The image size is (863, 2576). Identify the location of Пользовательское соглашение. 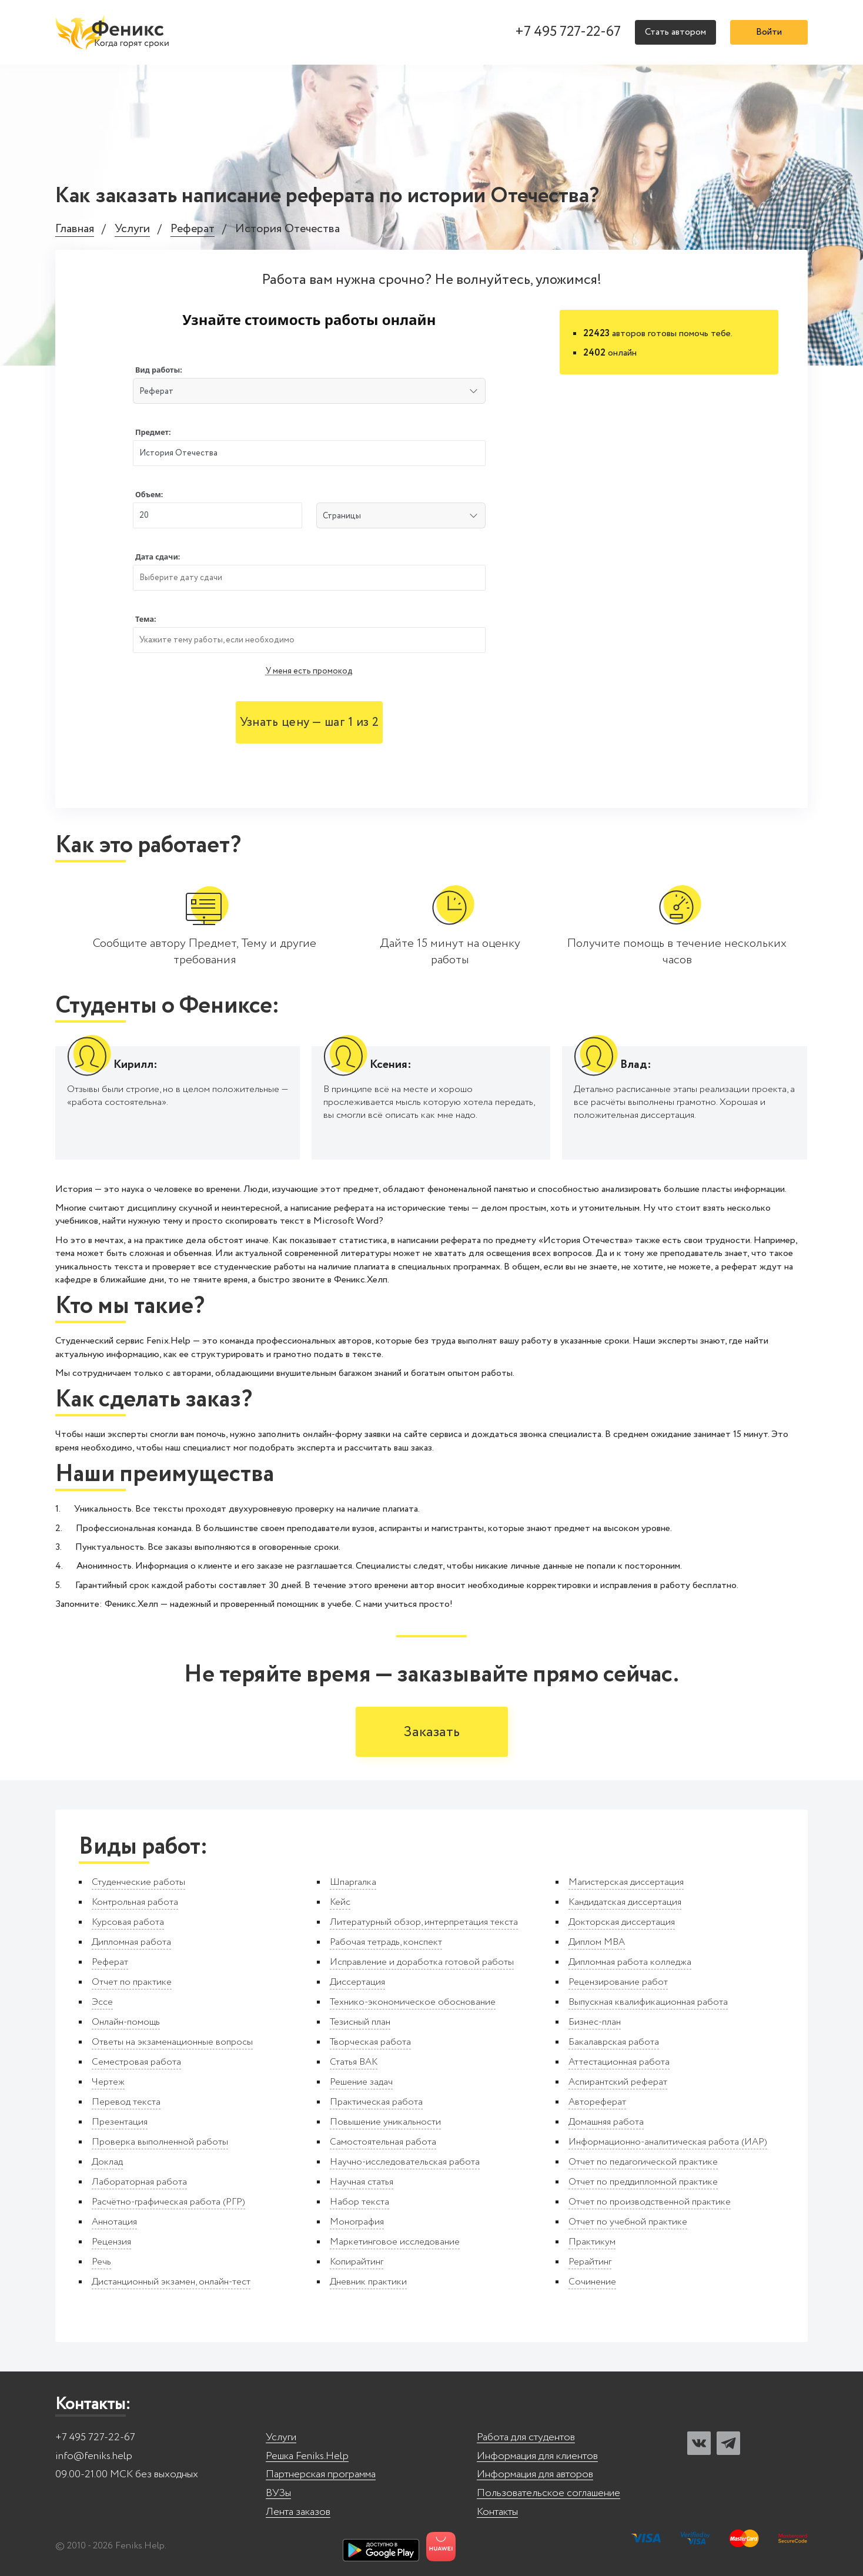
(548, 2493).